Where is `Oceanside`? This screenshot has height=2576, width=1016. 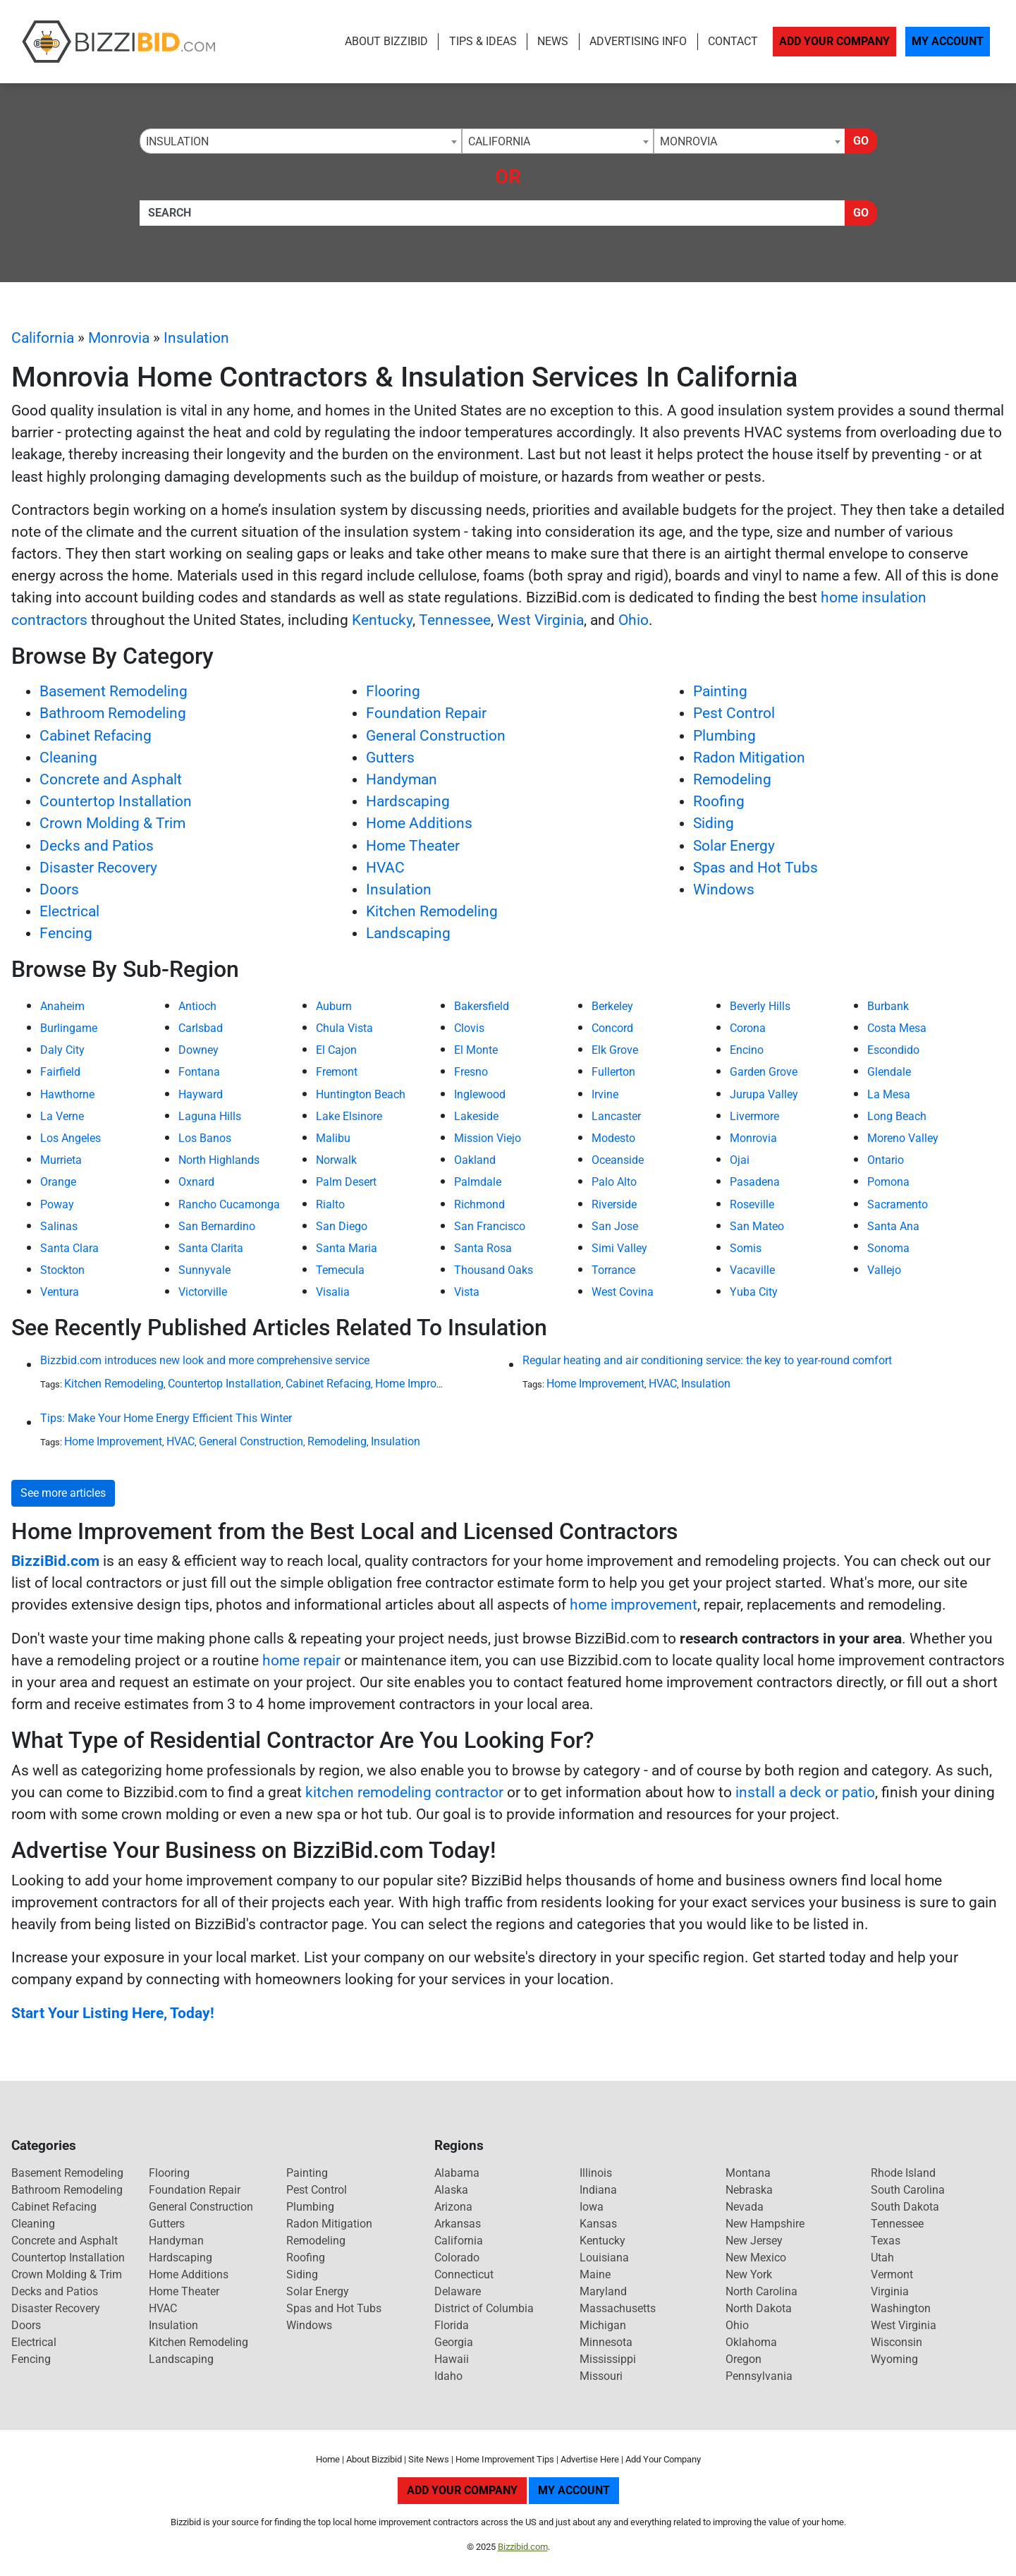 Oceanside is located at coordinates (618, 1160).